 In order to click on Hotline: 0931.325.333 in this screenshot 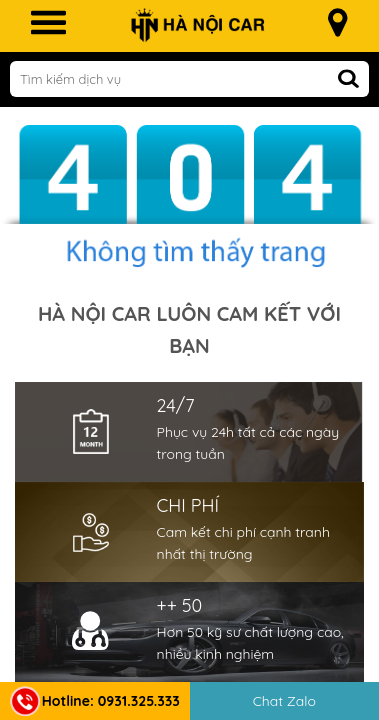, I will do `click(95, 701)`.